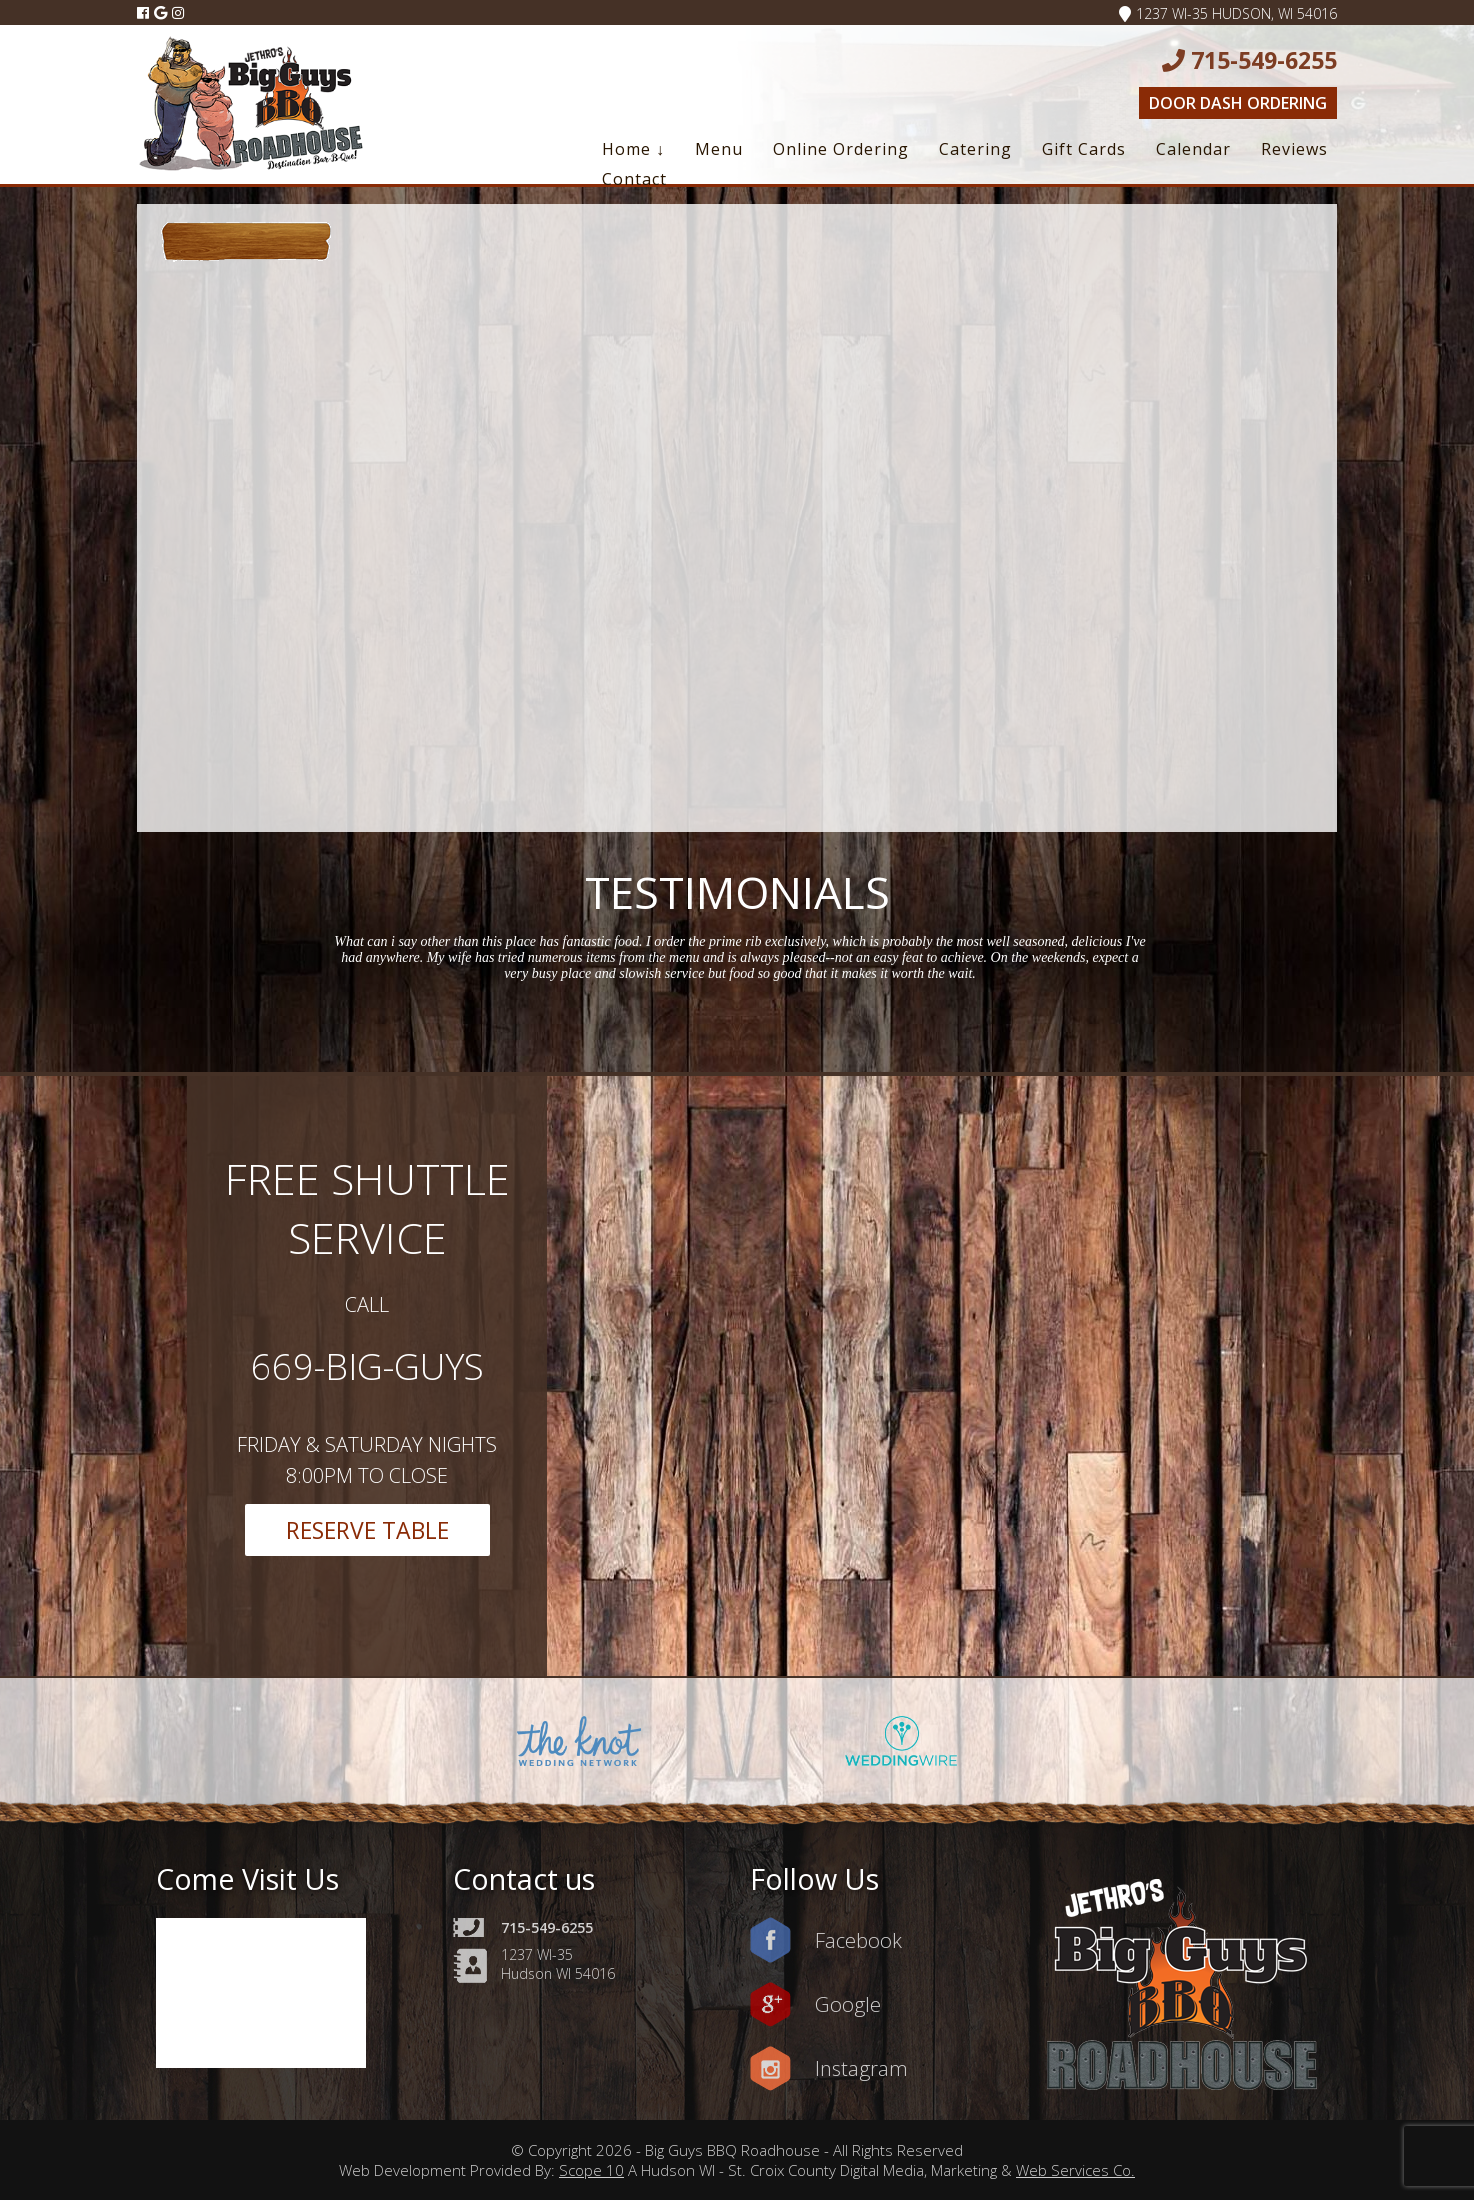 The width and height of the screenshot is (1474, 2200). Describe the element at coordinates (861, 2068) in the screenshot. I see `Instagram` at that location.